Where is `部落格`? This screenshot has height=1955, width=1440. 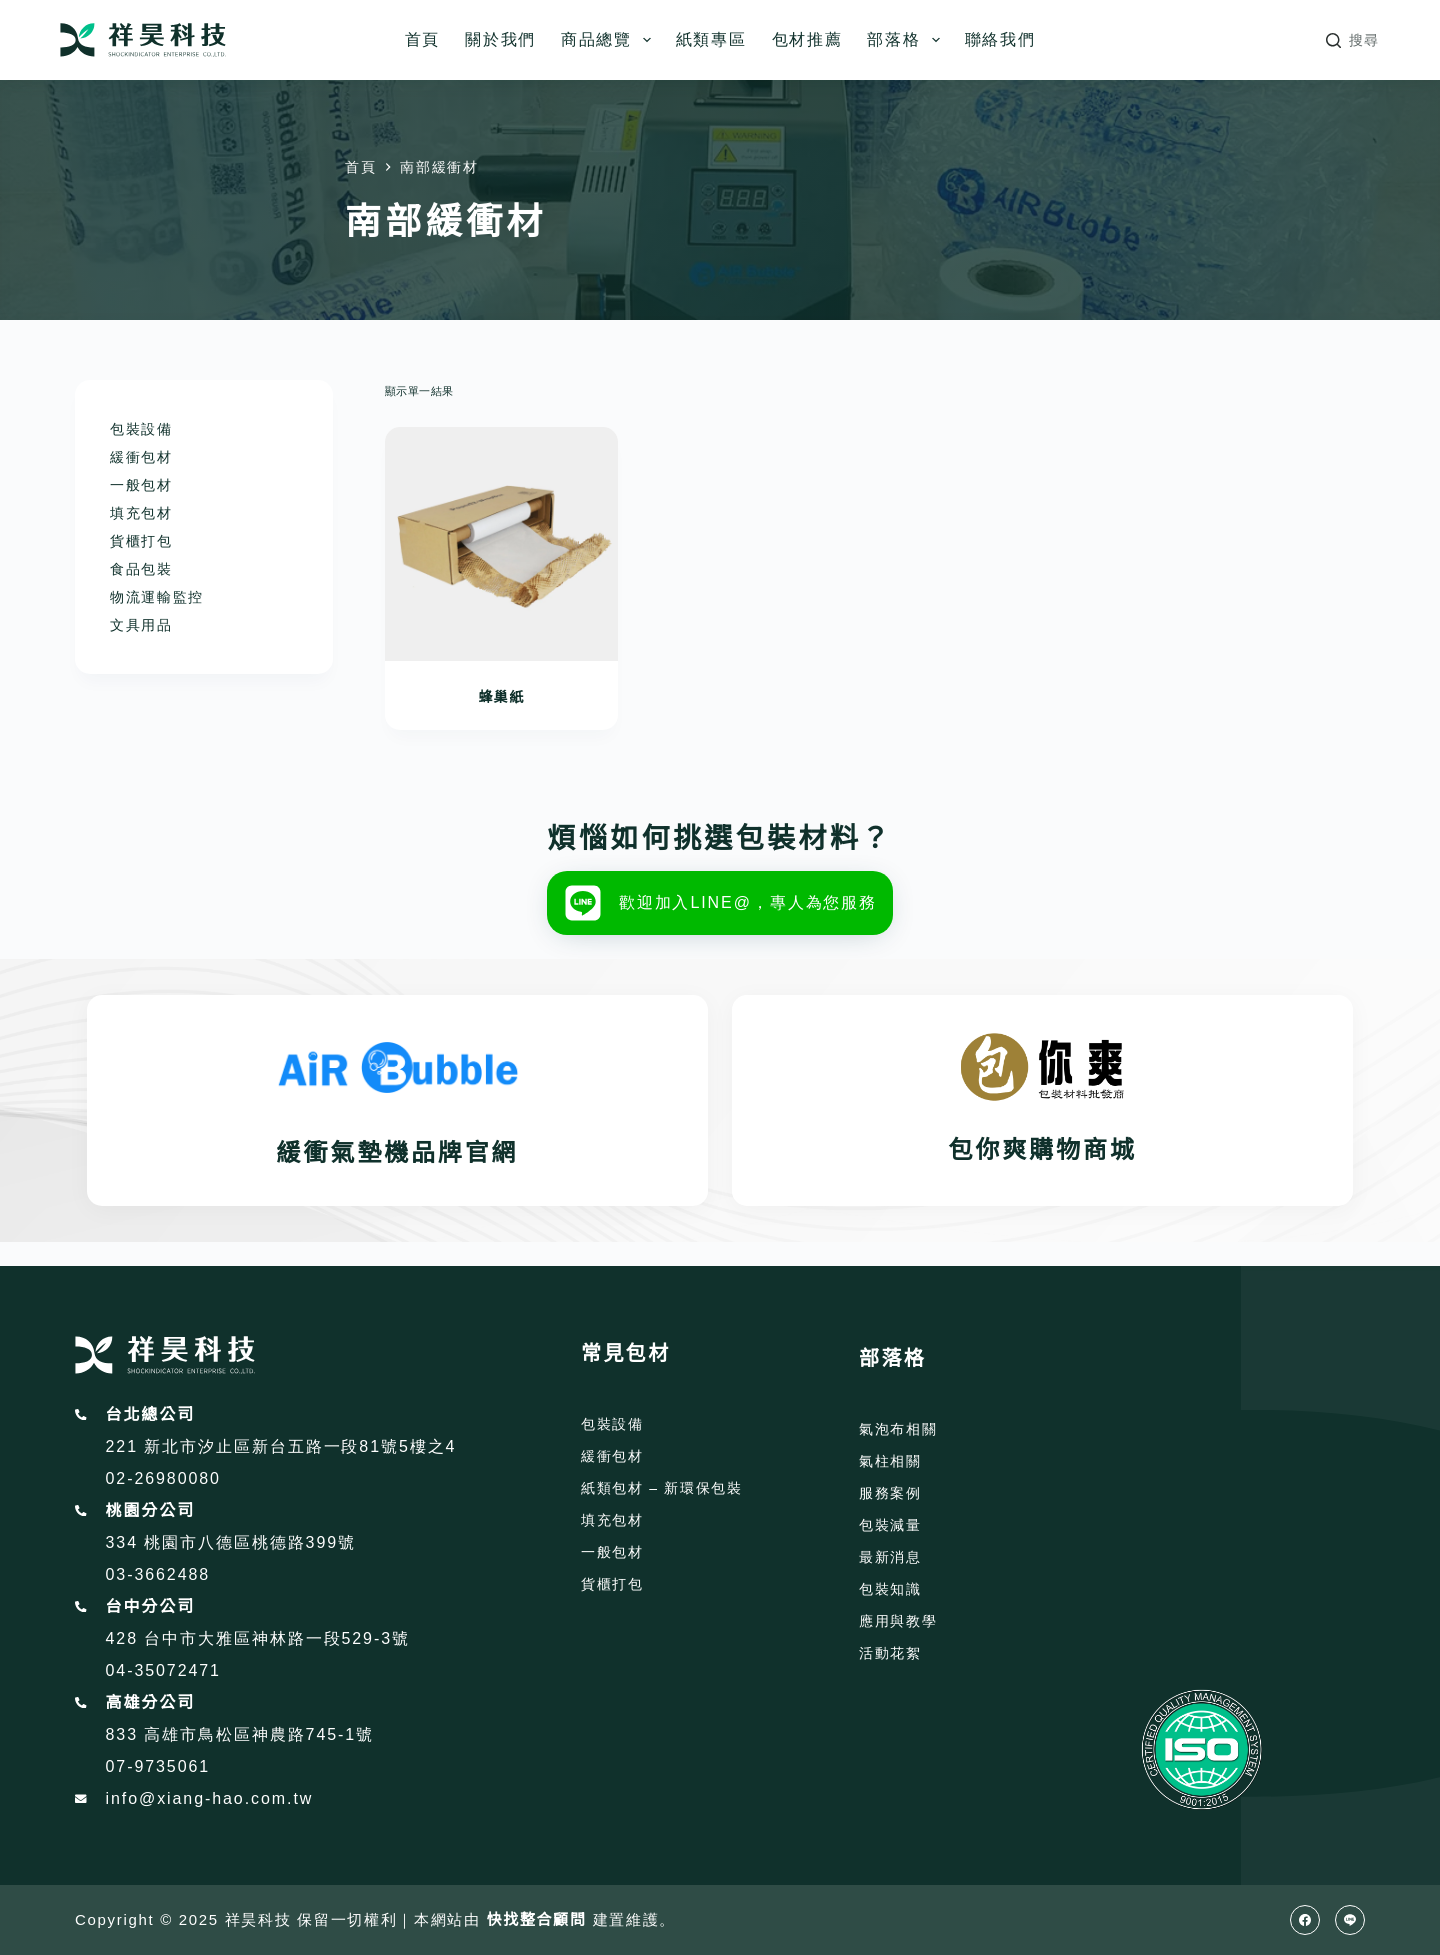
部落格 is located at coordinates (907, 40).